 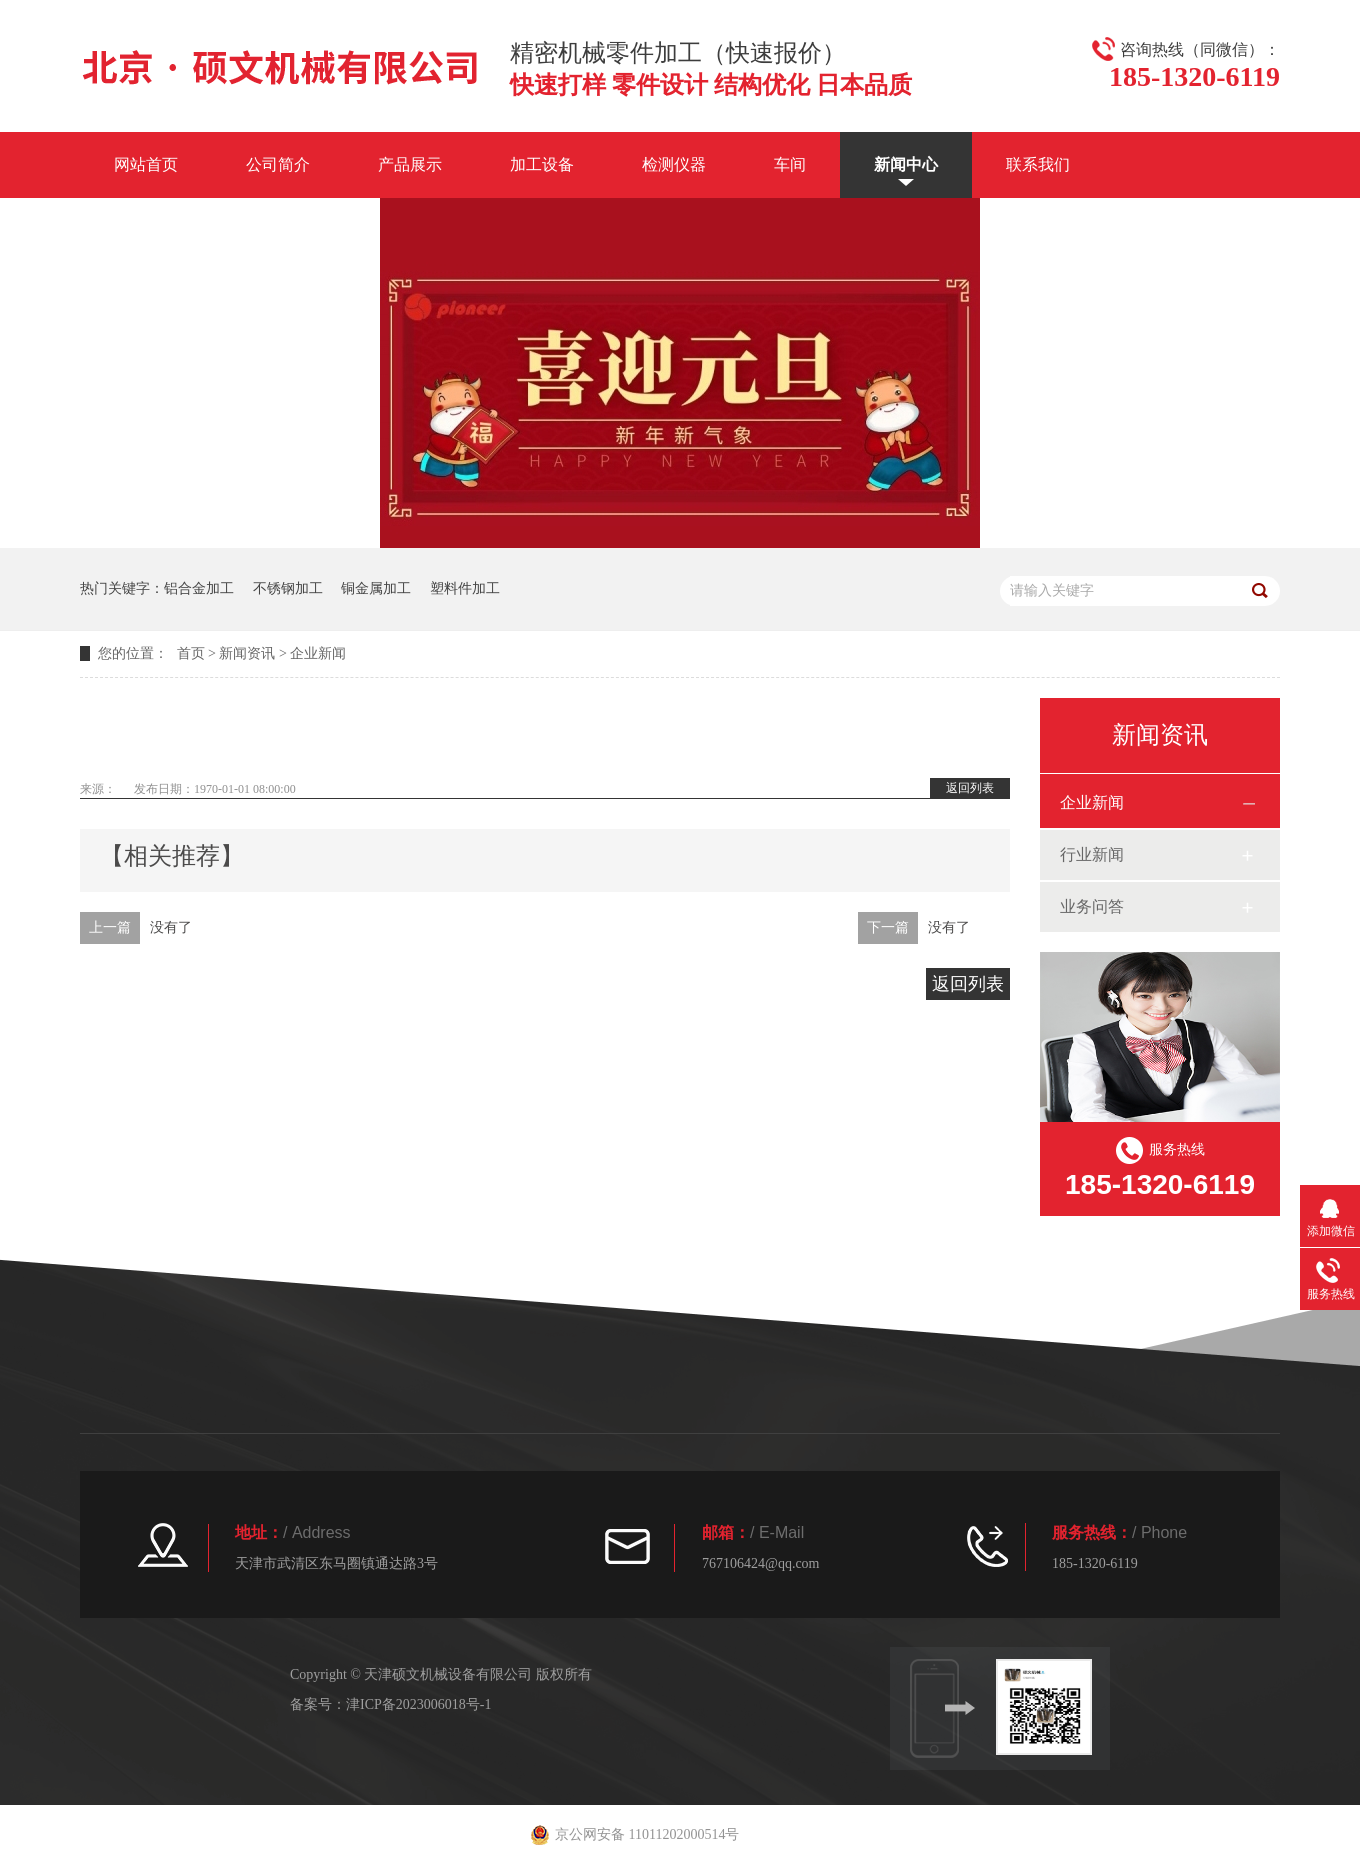 What do you see at coordinates (318, 653) in the screenshot?
I see `企业新闻` at bounding box center [318, 653].